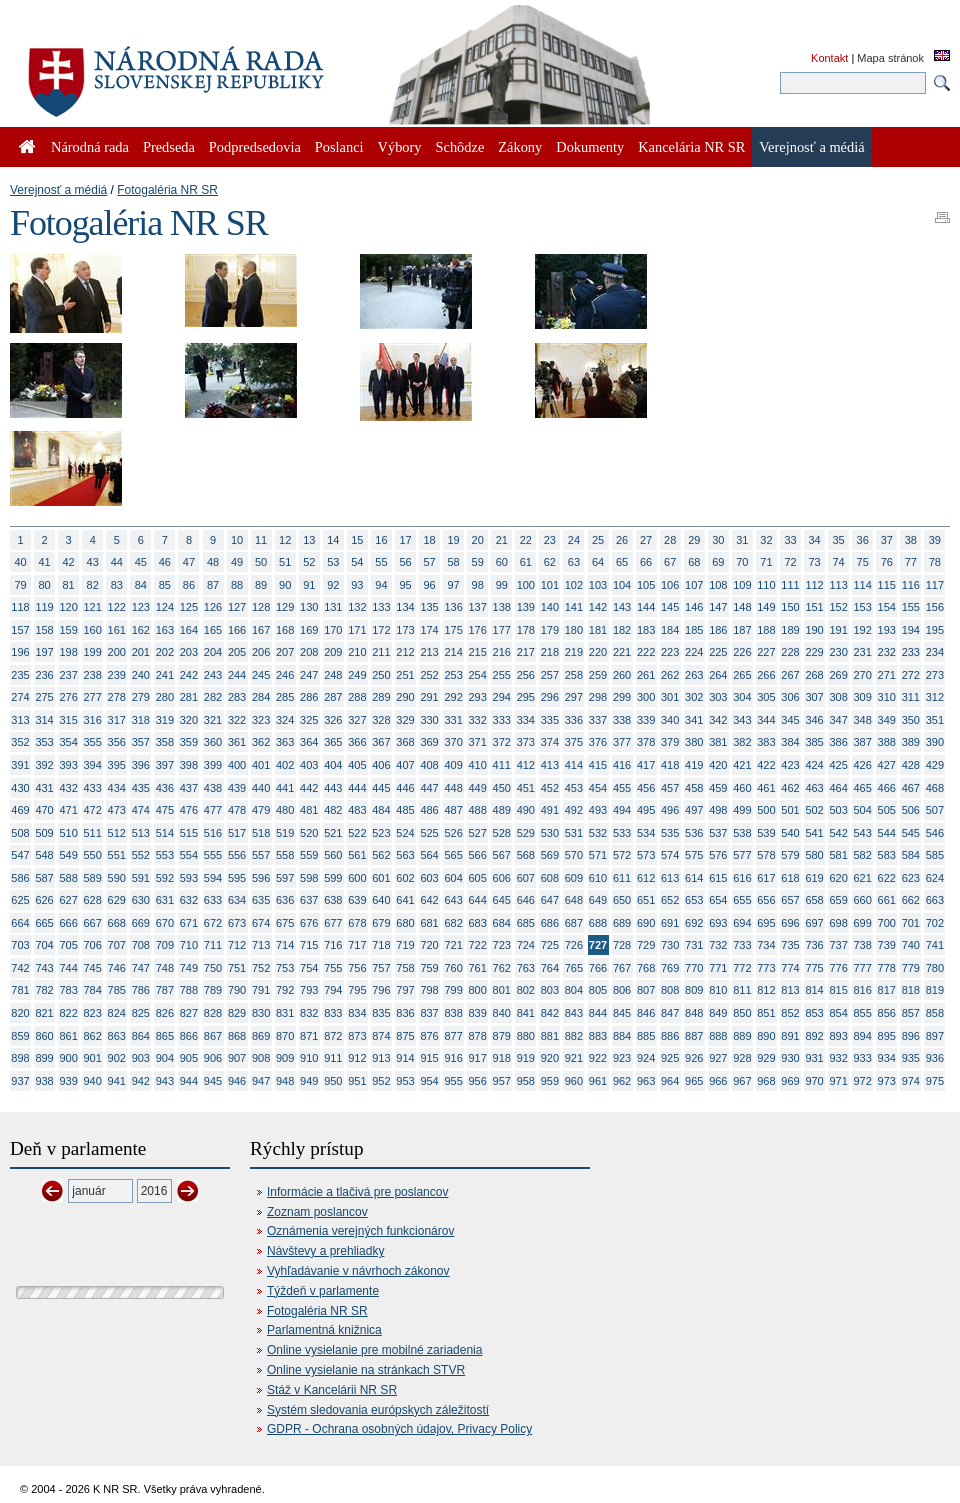 This screenshot has height=1503, width=960. I want to click on 113, so click(838, 585).